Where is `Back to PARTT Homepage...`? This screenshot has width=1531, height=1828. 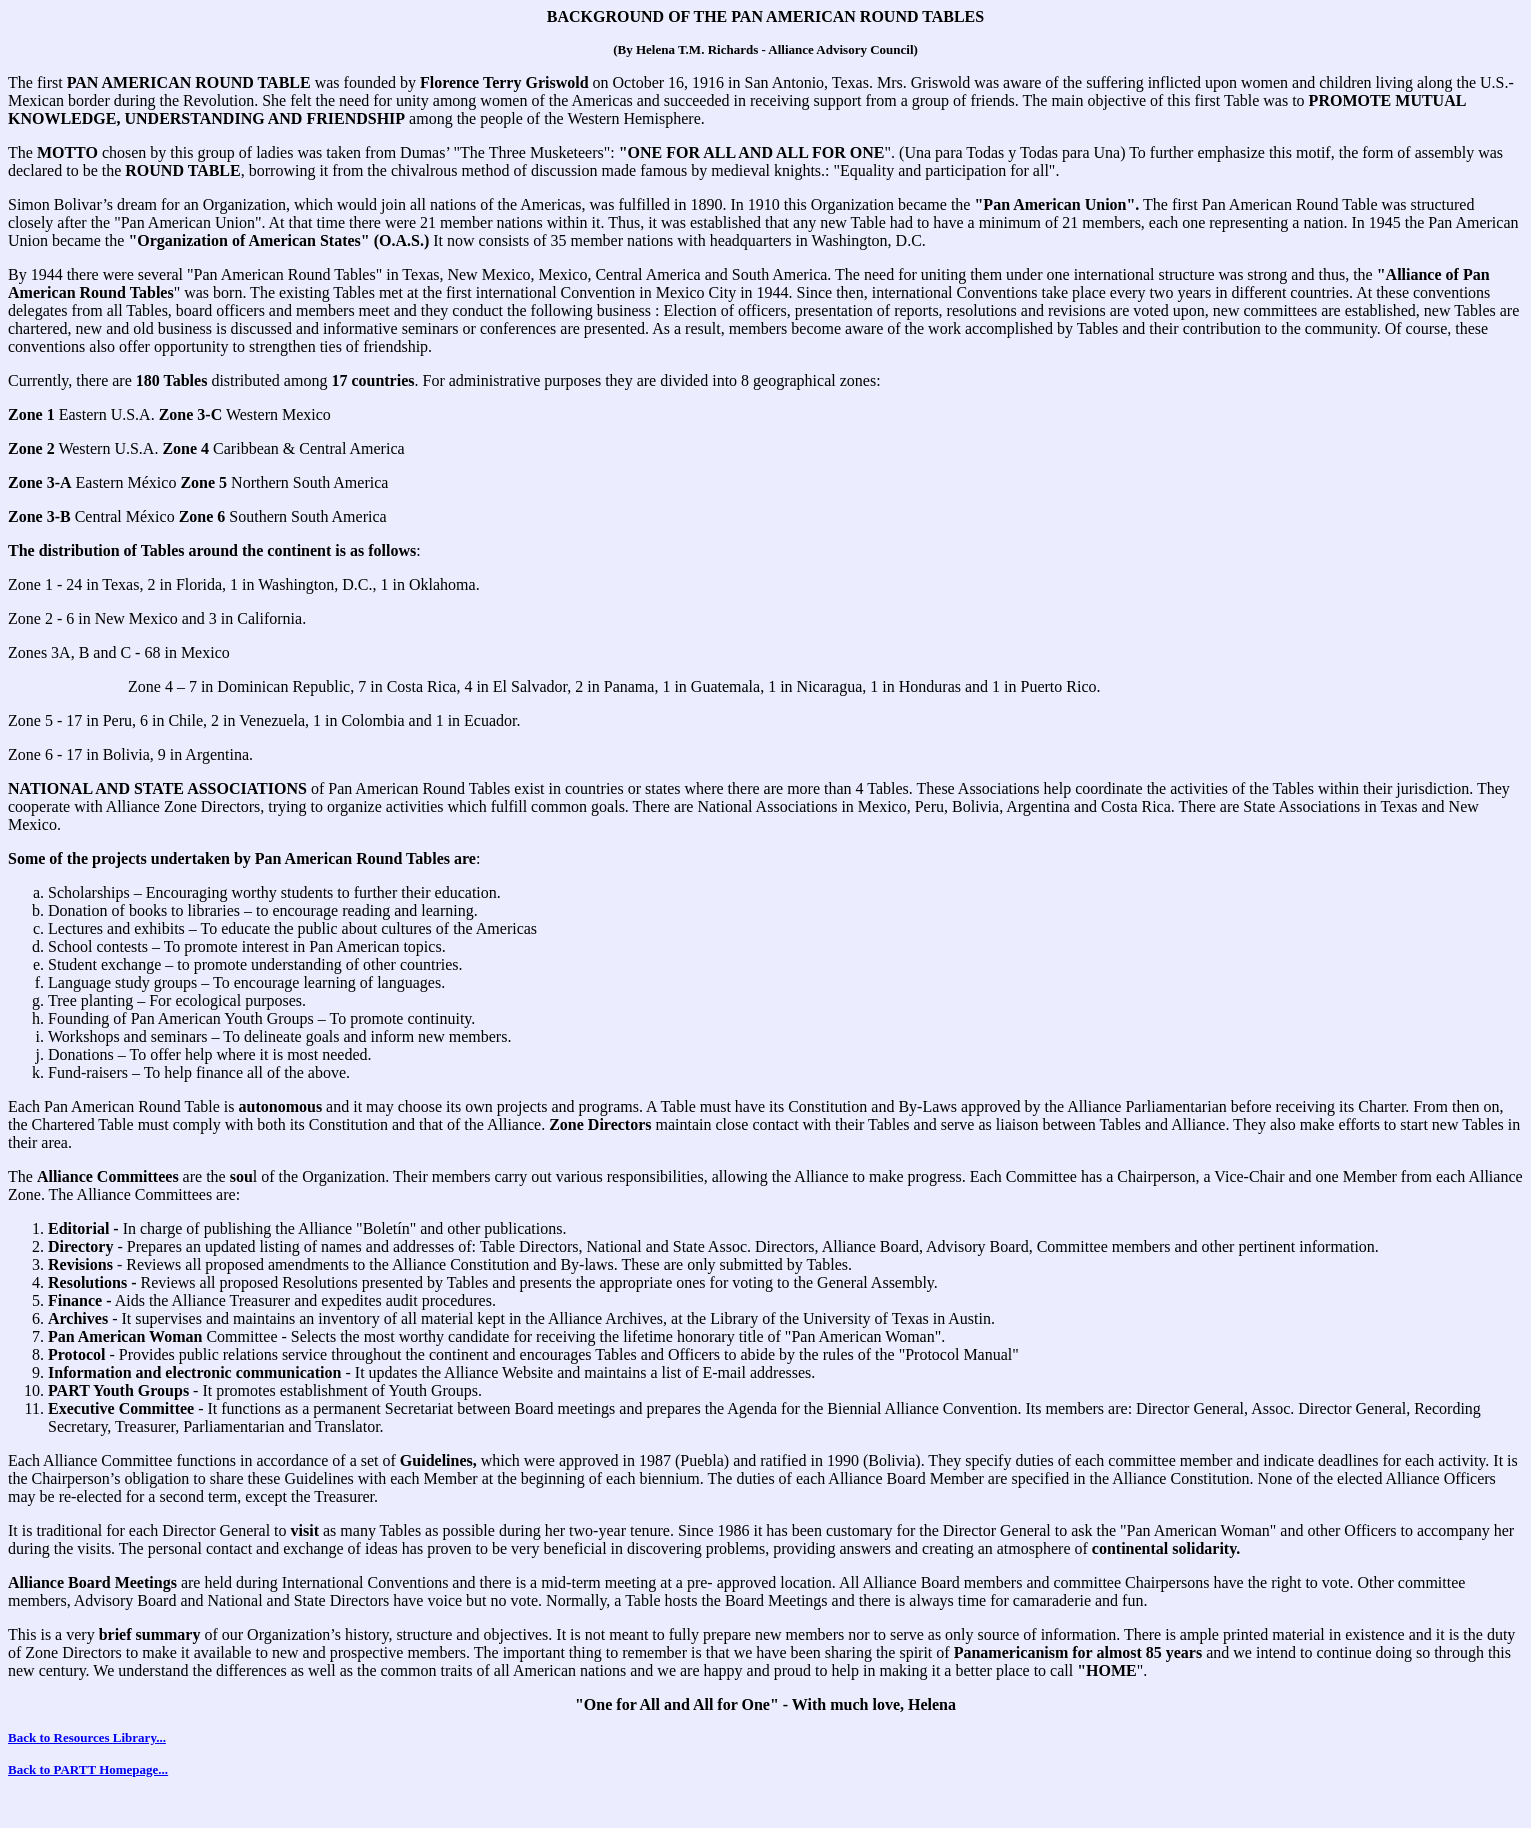
Back to PARTT Homepage... is located at coordinates (88, 1769).